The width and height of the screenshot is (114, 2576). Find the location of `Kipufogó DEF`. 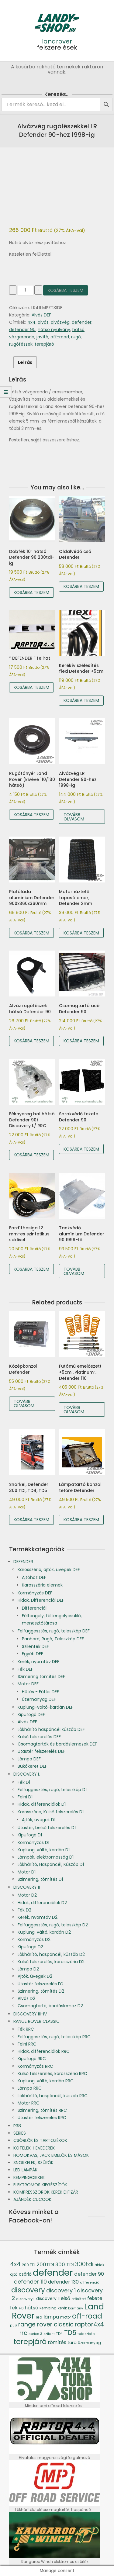

Kipufogó DEF is located at coordinates (31, 1714).